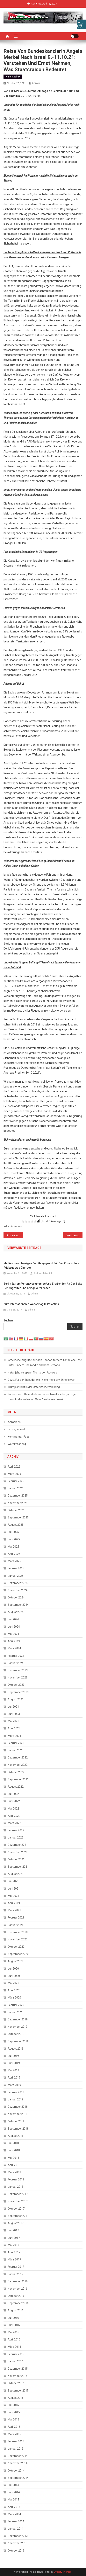 Image resolution: width=86 pixels, height=2576 pixels. What do you see at coordinates (15, 2448) in the screenshot?
I see `Januar 2015` at bounding box center [15, 2448].